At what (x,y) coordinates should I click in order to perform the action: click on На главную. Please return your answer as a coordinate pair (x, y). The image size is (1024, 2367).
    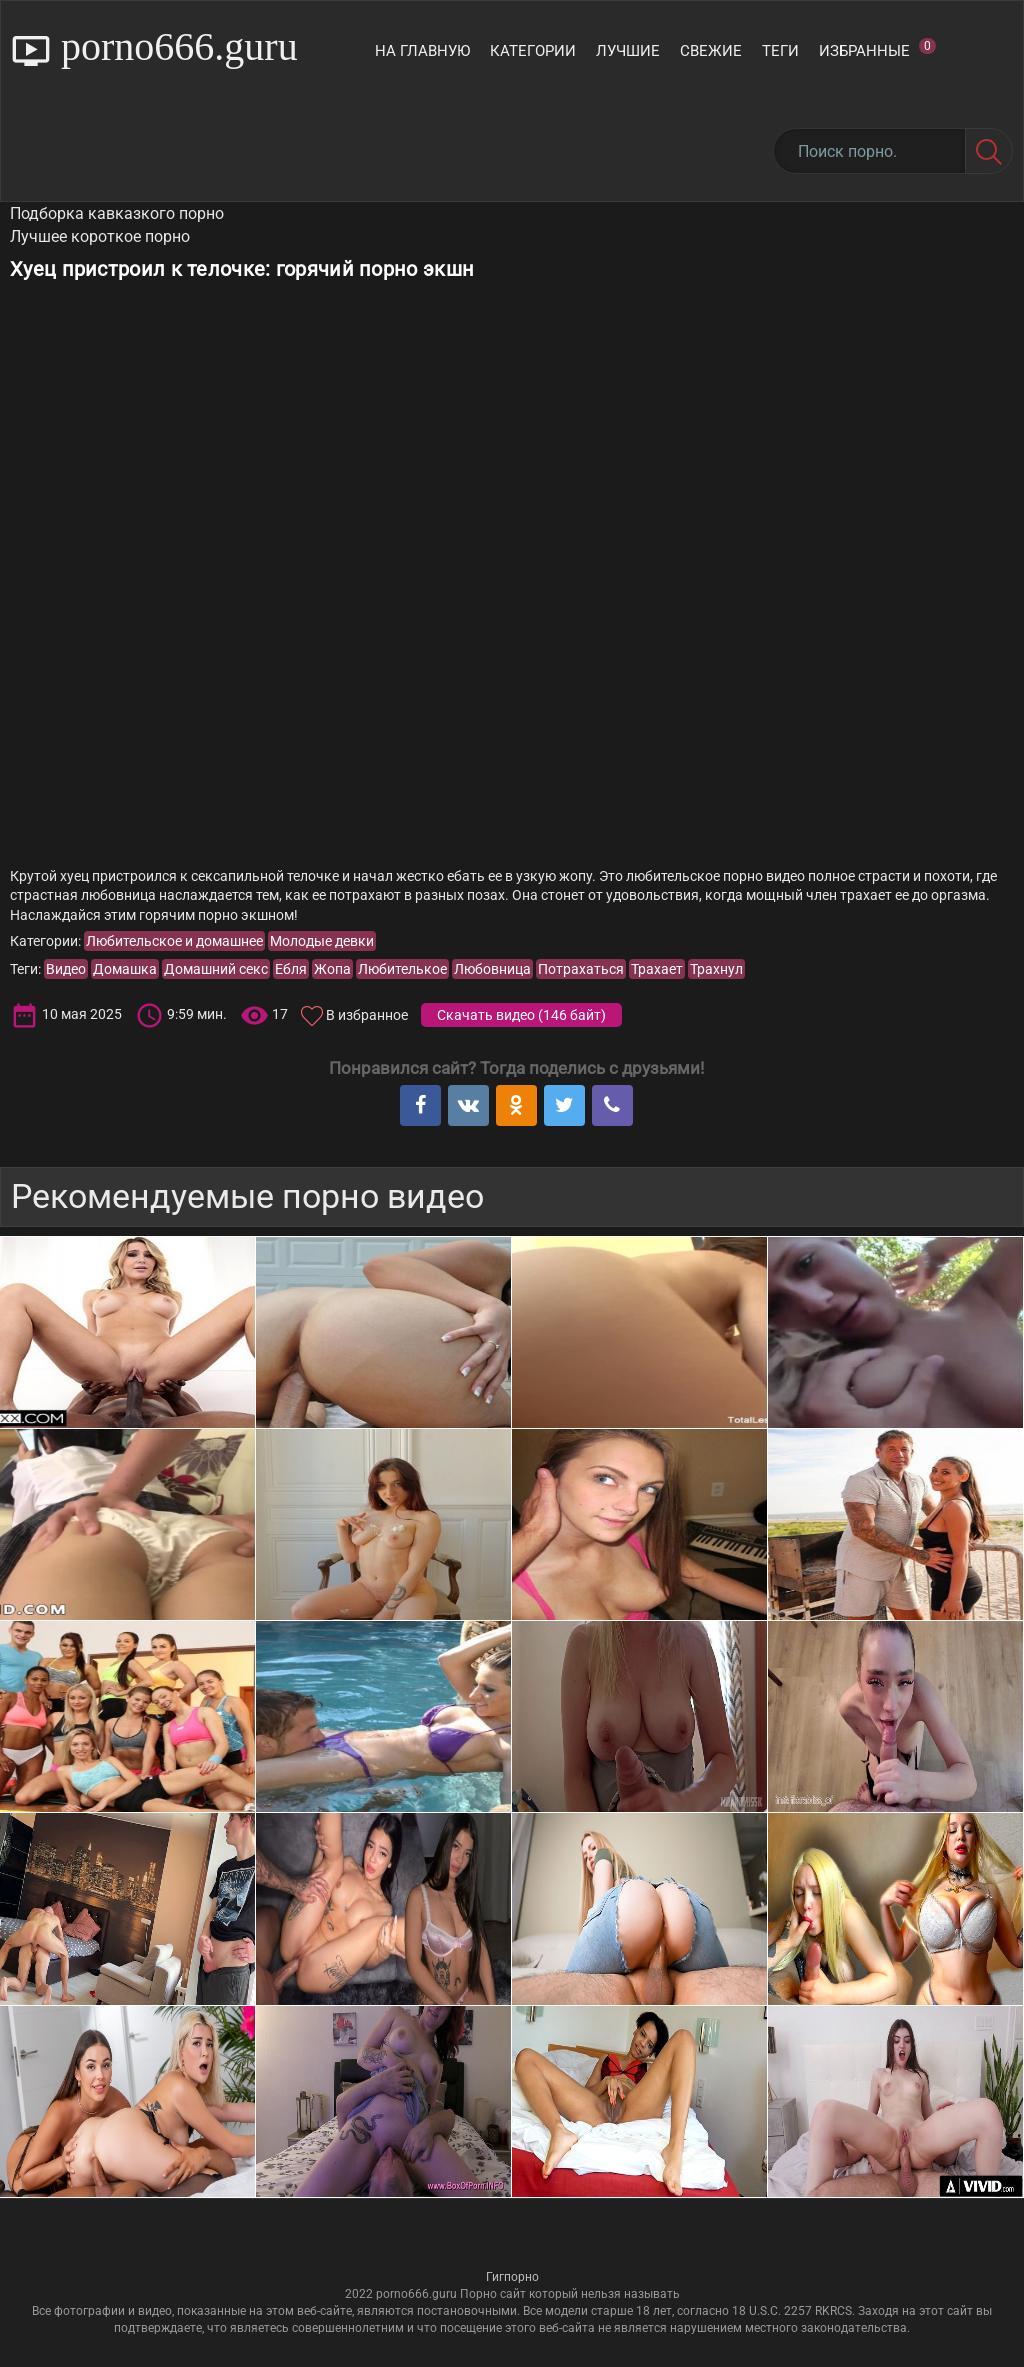
    Looking at the image, I should click on (422, 51).